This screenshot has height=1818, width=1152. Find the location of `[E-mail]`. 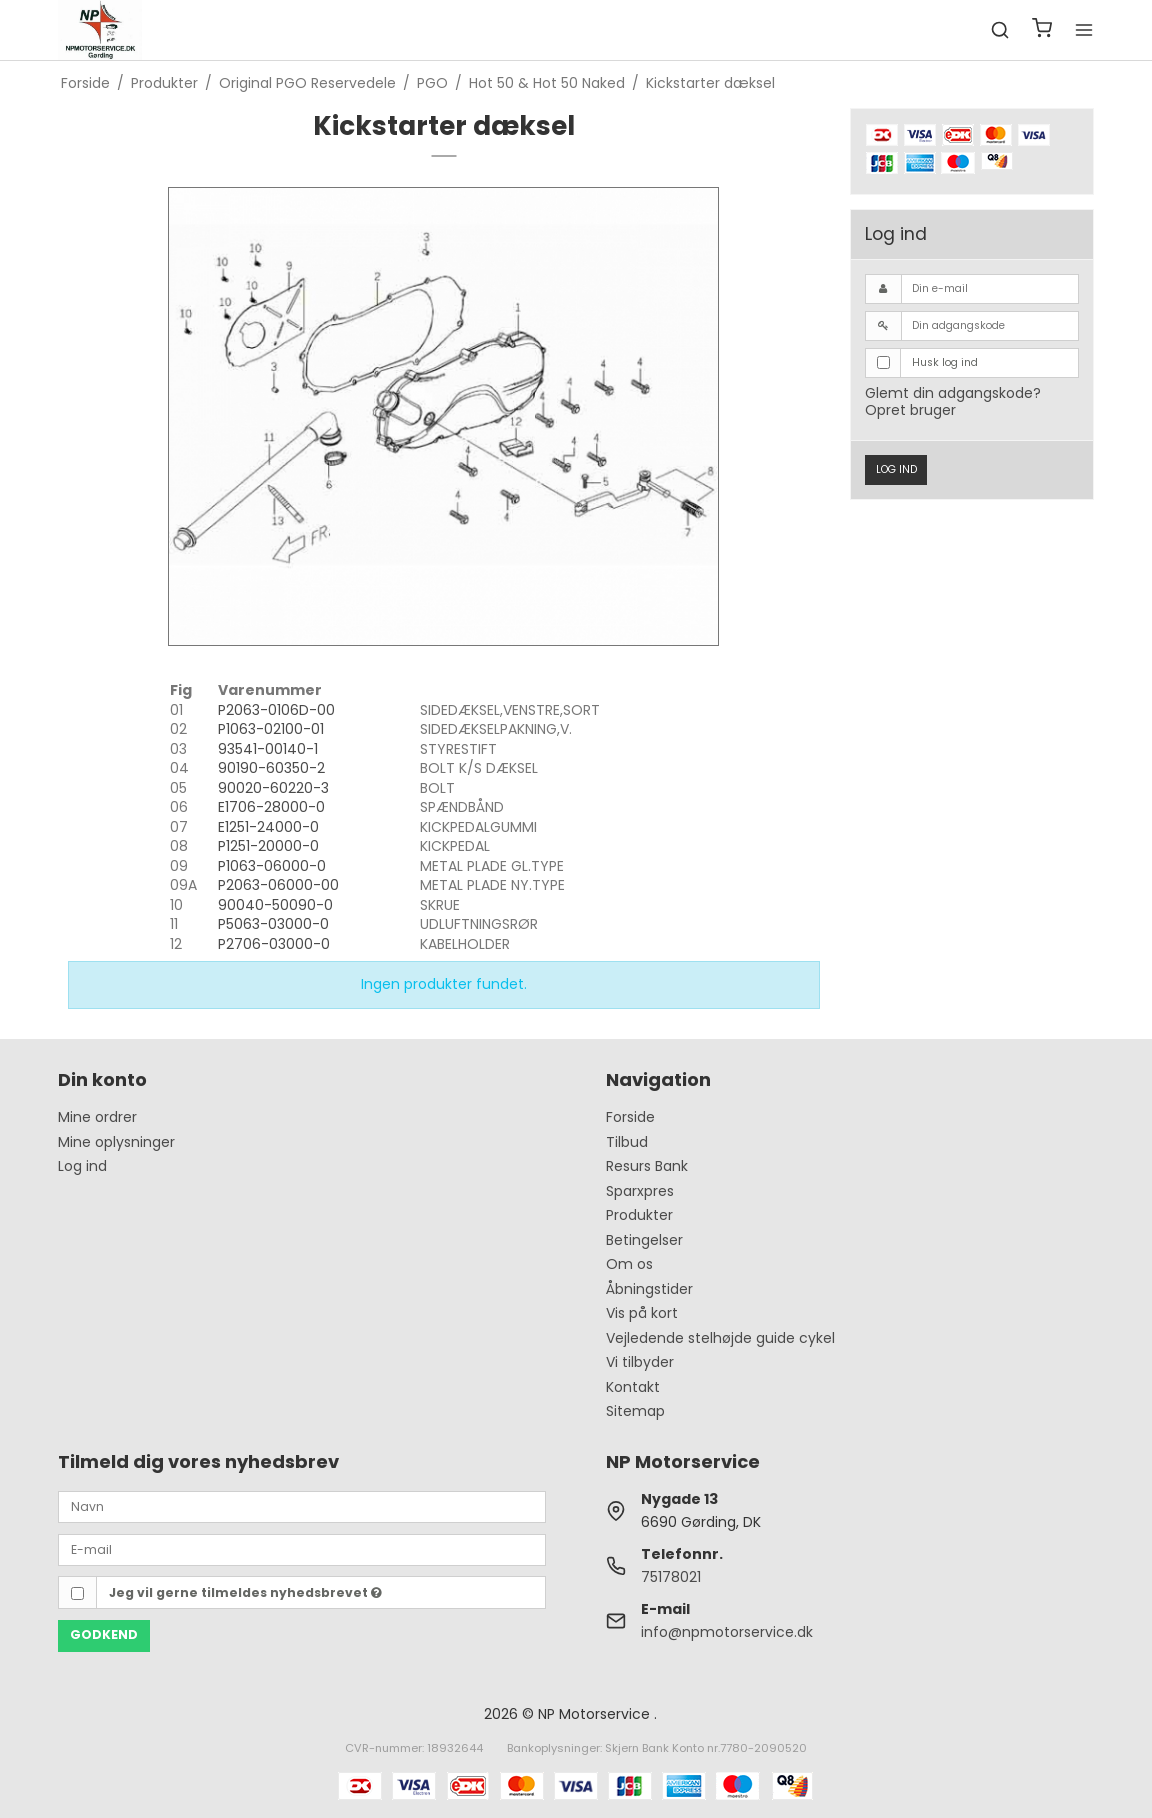

[E-mail] is located at coordinates (302, 1549).